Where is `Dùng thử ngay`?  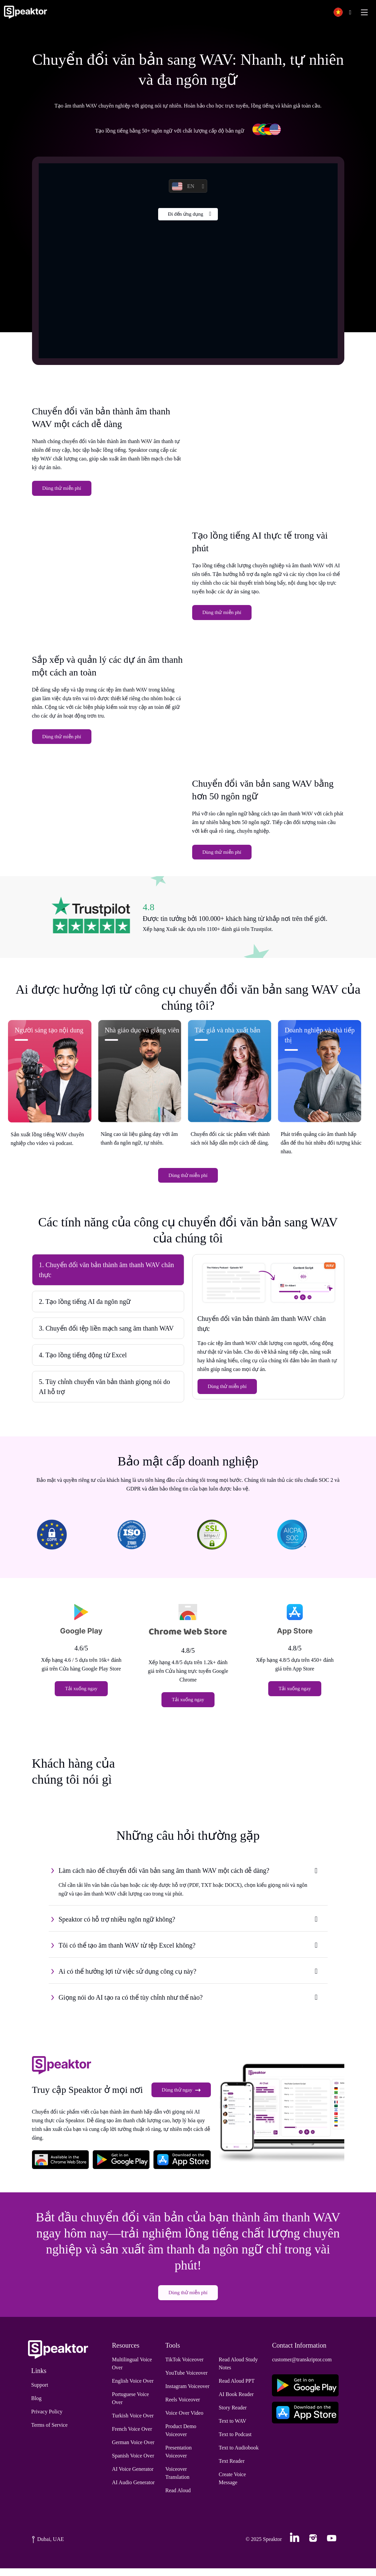
Dùng thử ngay is located at coordinates (181, 2097).